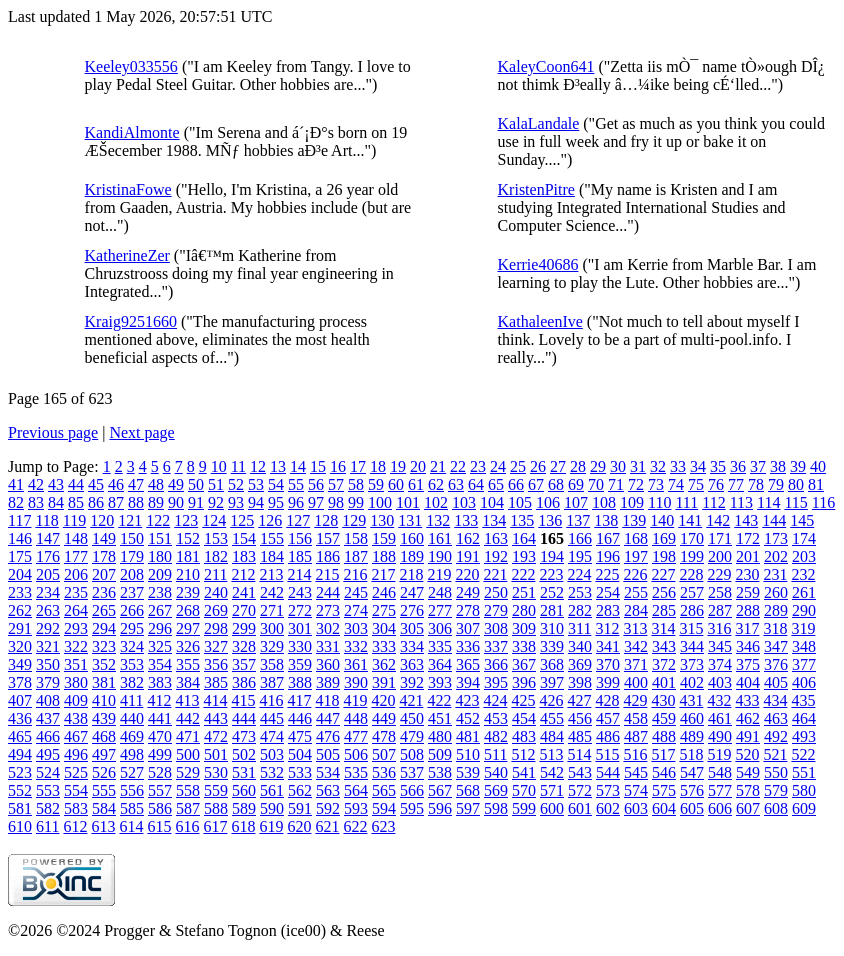  I want to click on 207, so click(104, 574).